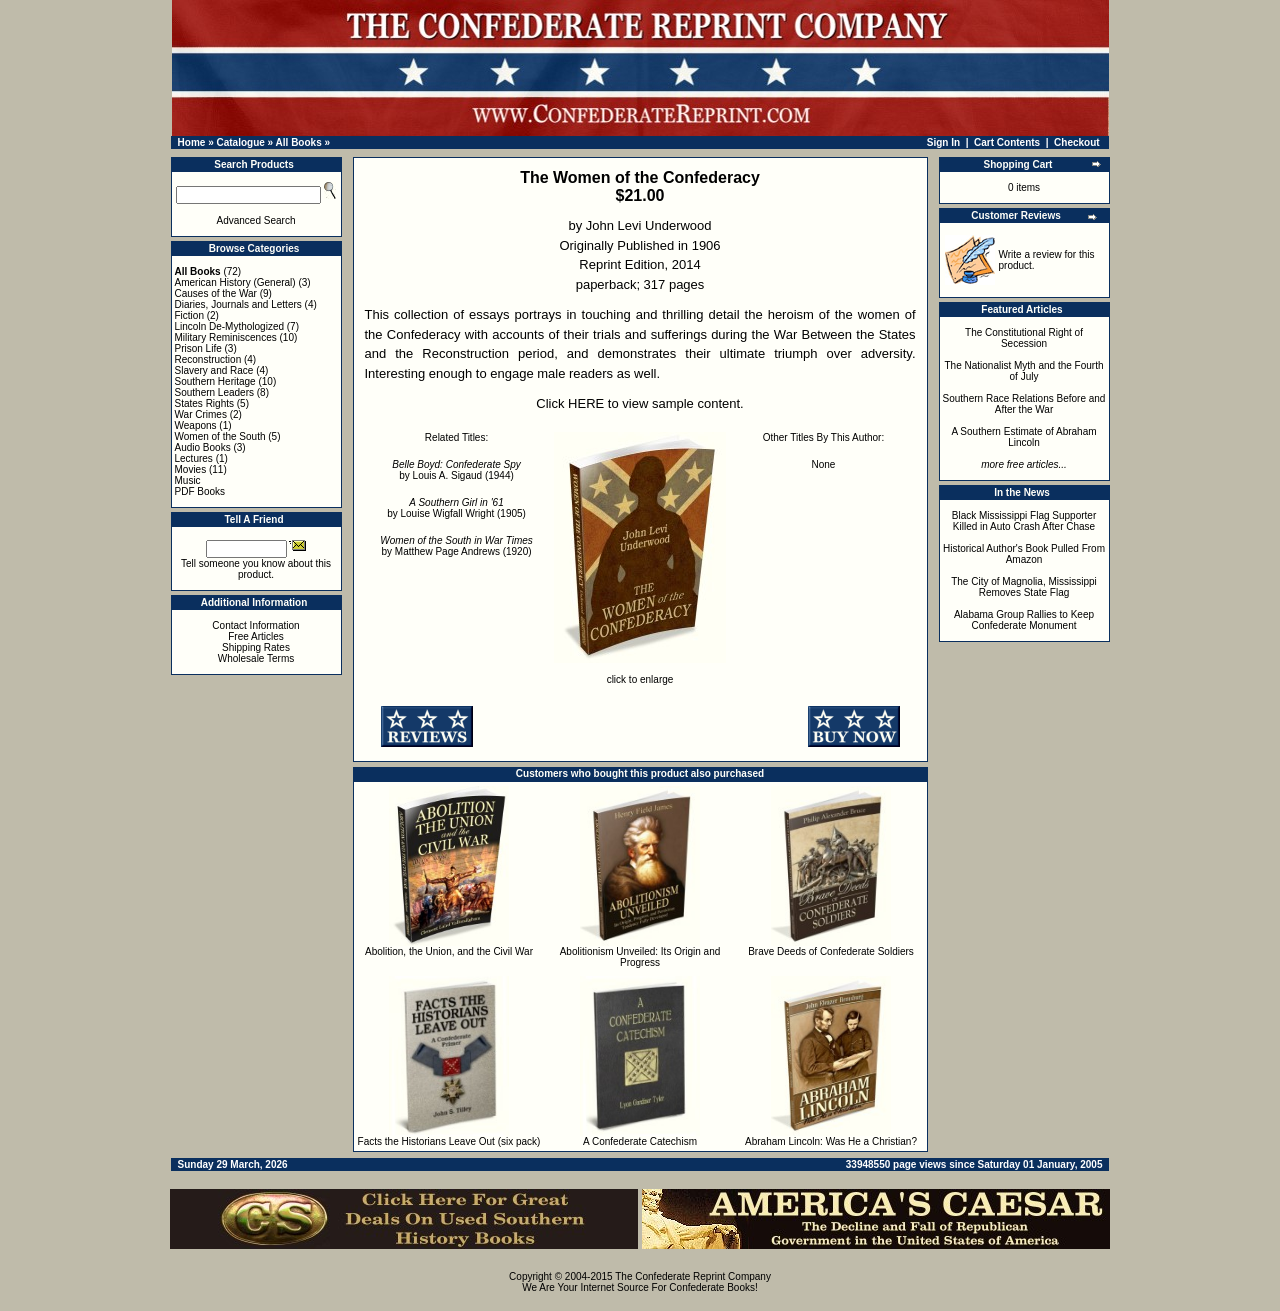 The image size is (1280, 1311). I want to click on Abolition, the Union, and the Civil War, so click(449, 951).